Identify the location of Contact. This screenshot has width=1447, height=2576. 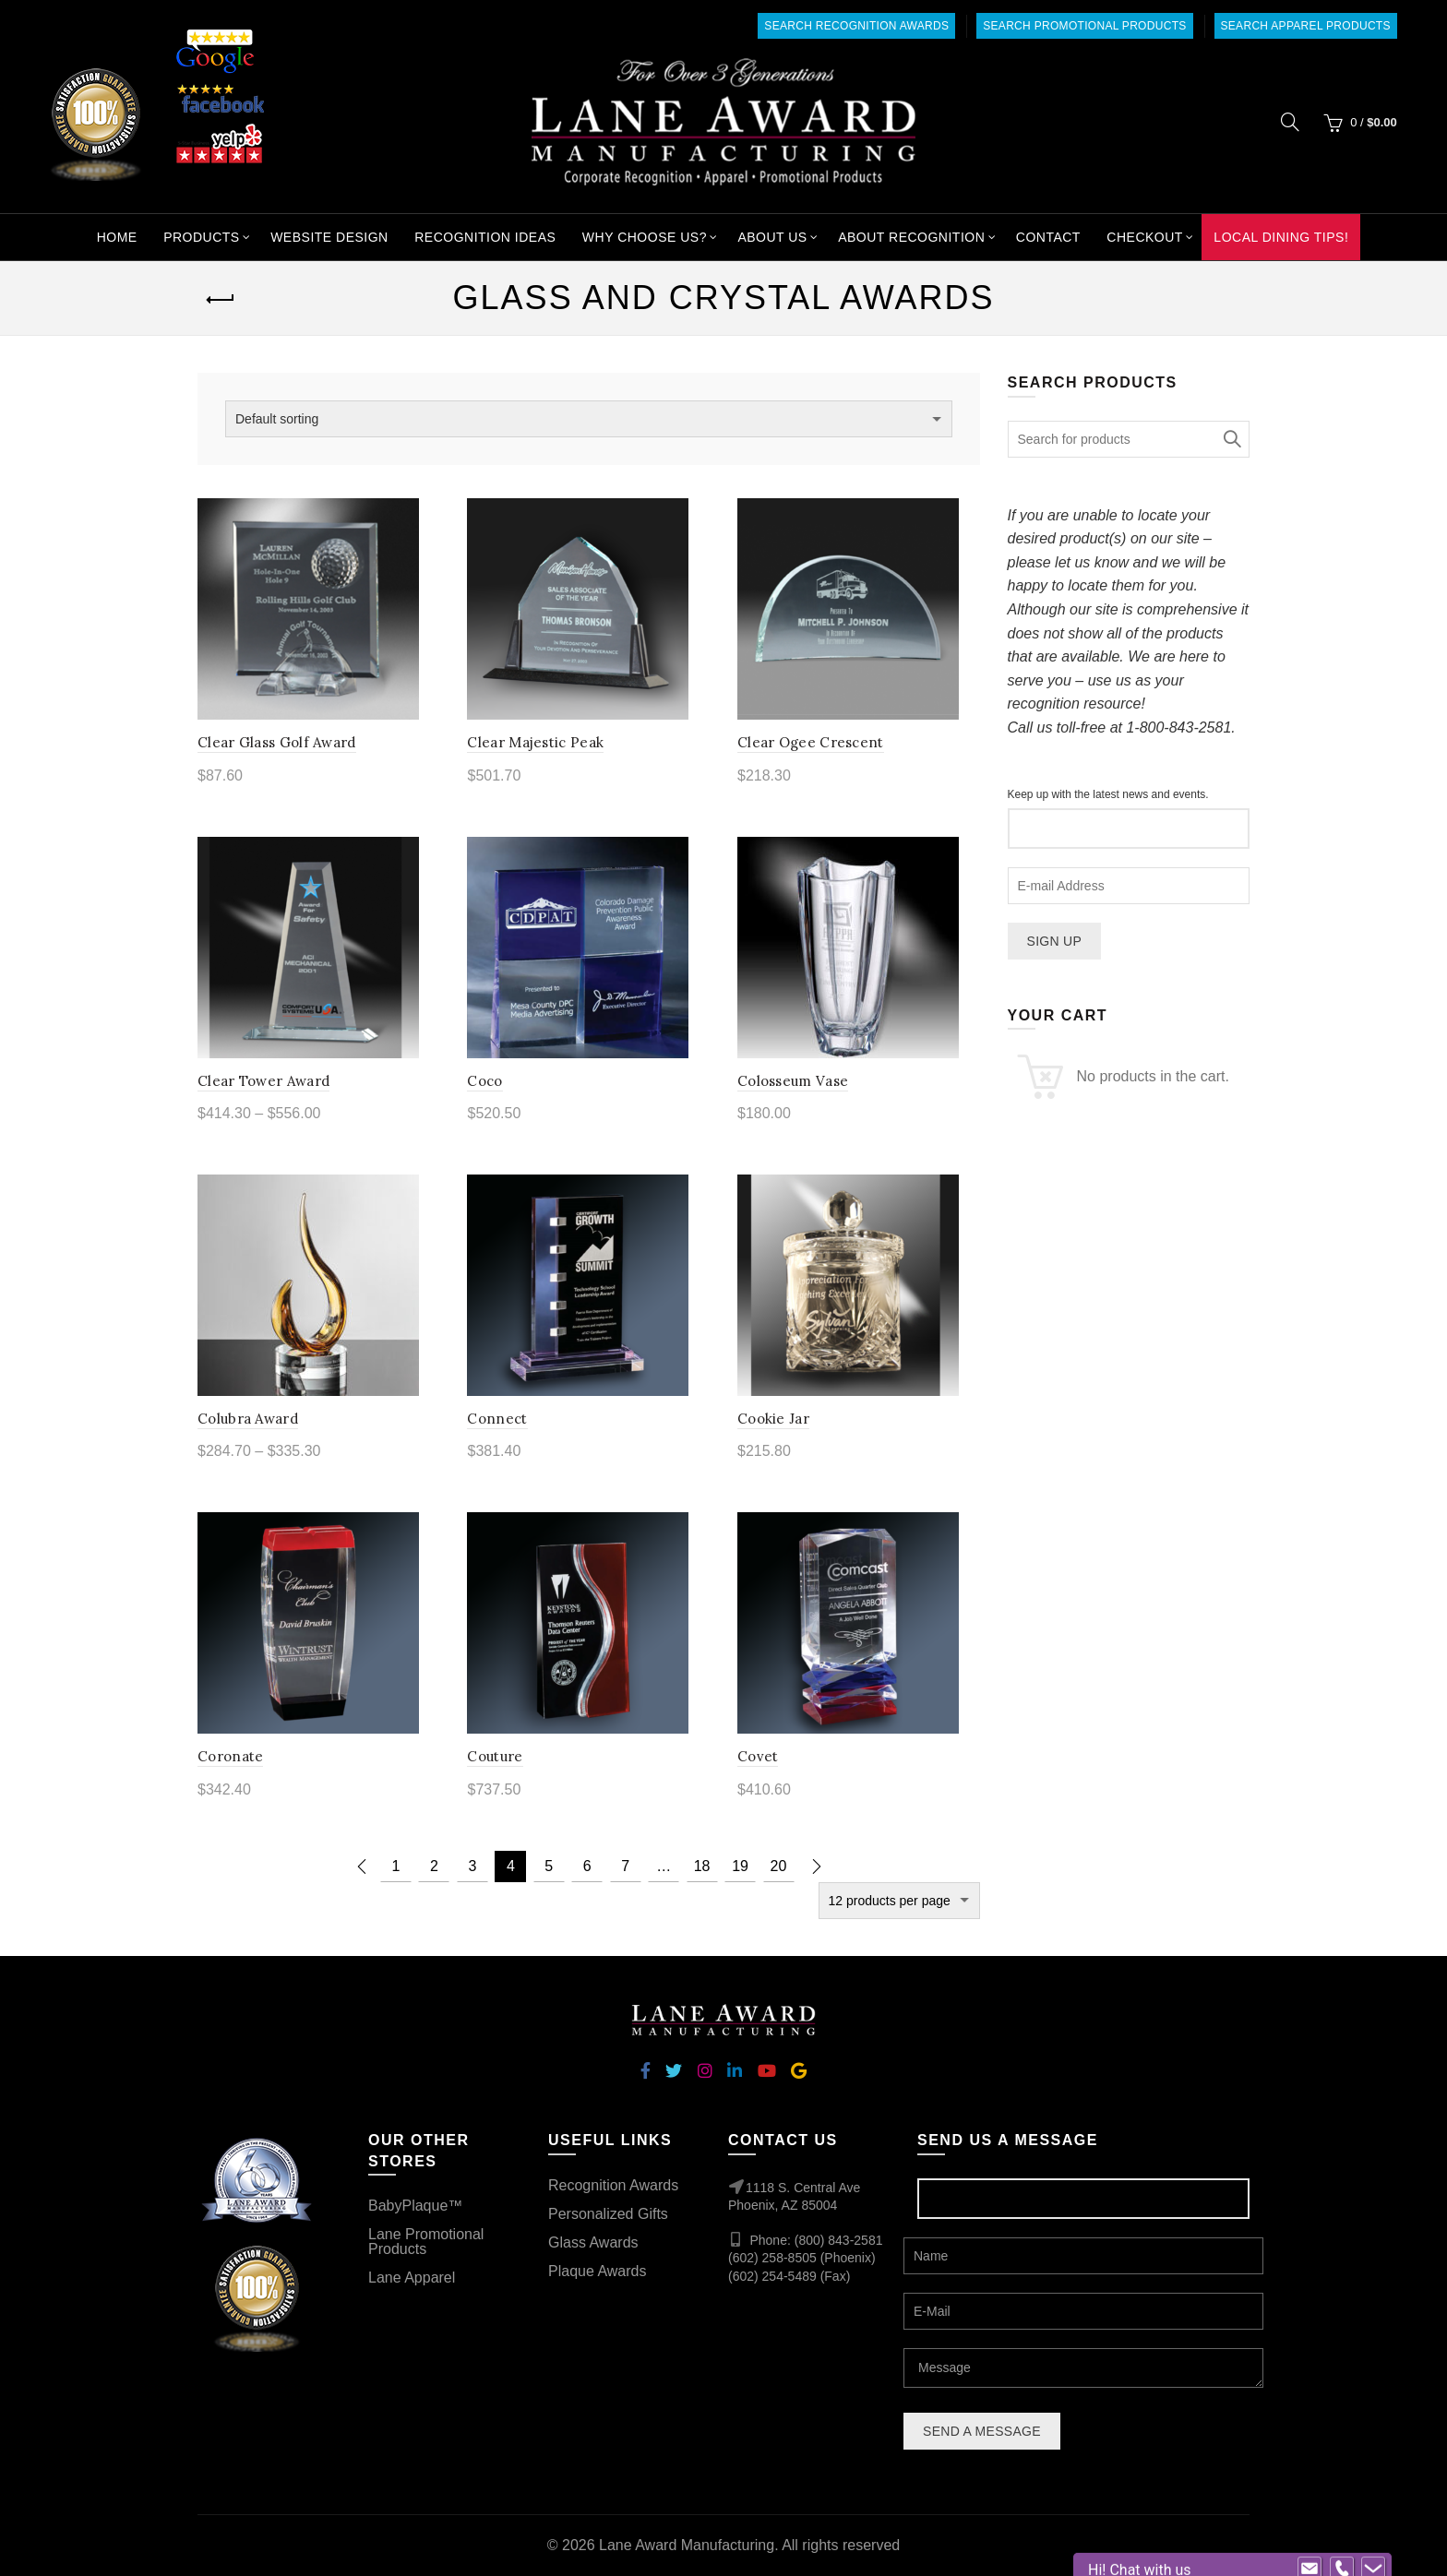
(1048, 237).